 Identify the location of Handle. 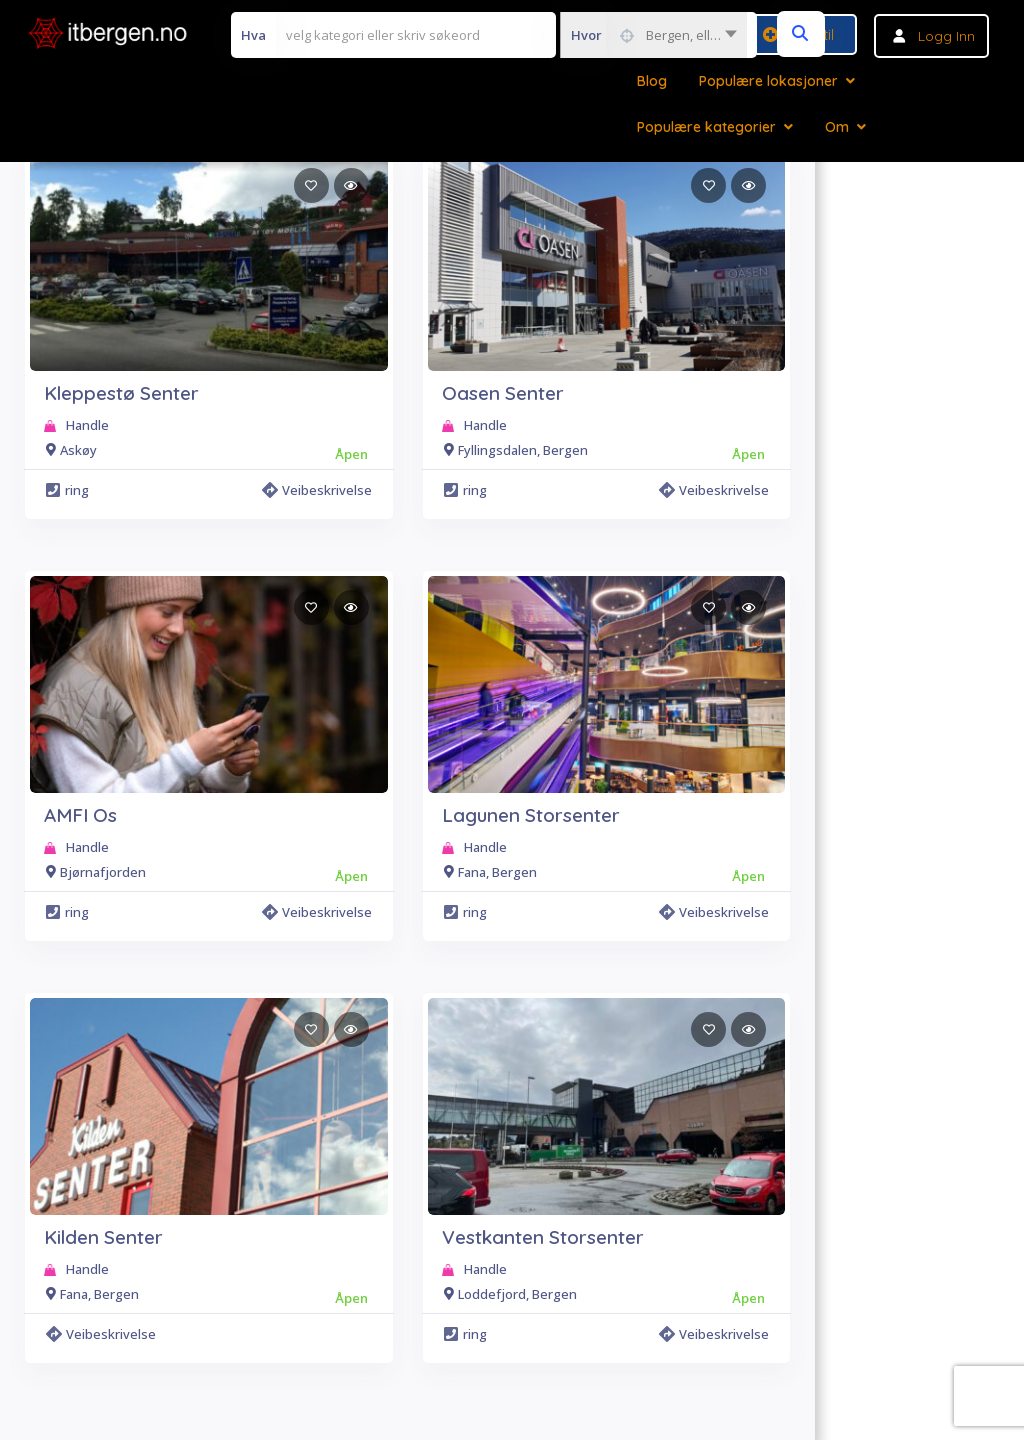
(87, 425).